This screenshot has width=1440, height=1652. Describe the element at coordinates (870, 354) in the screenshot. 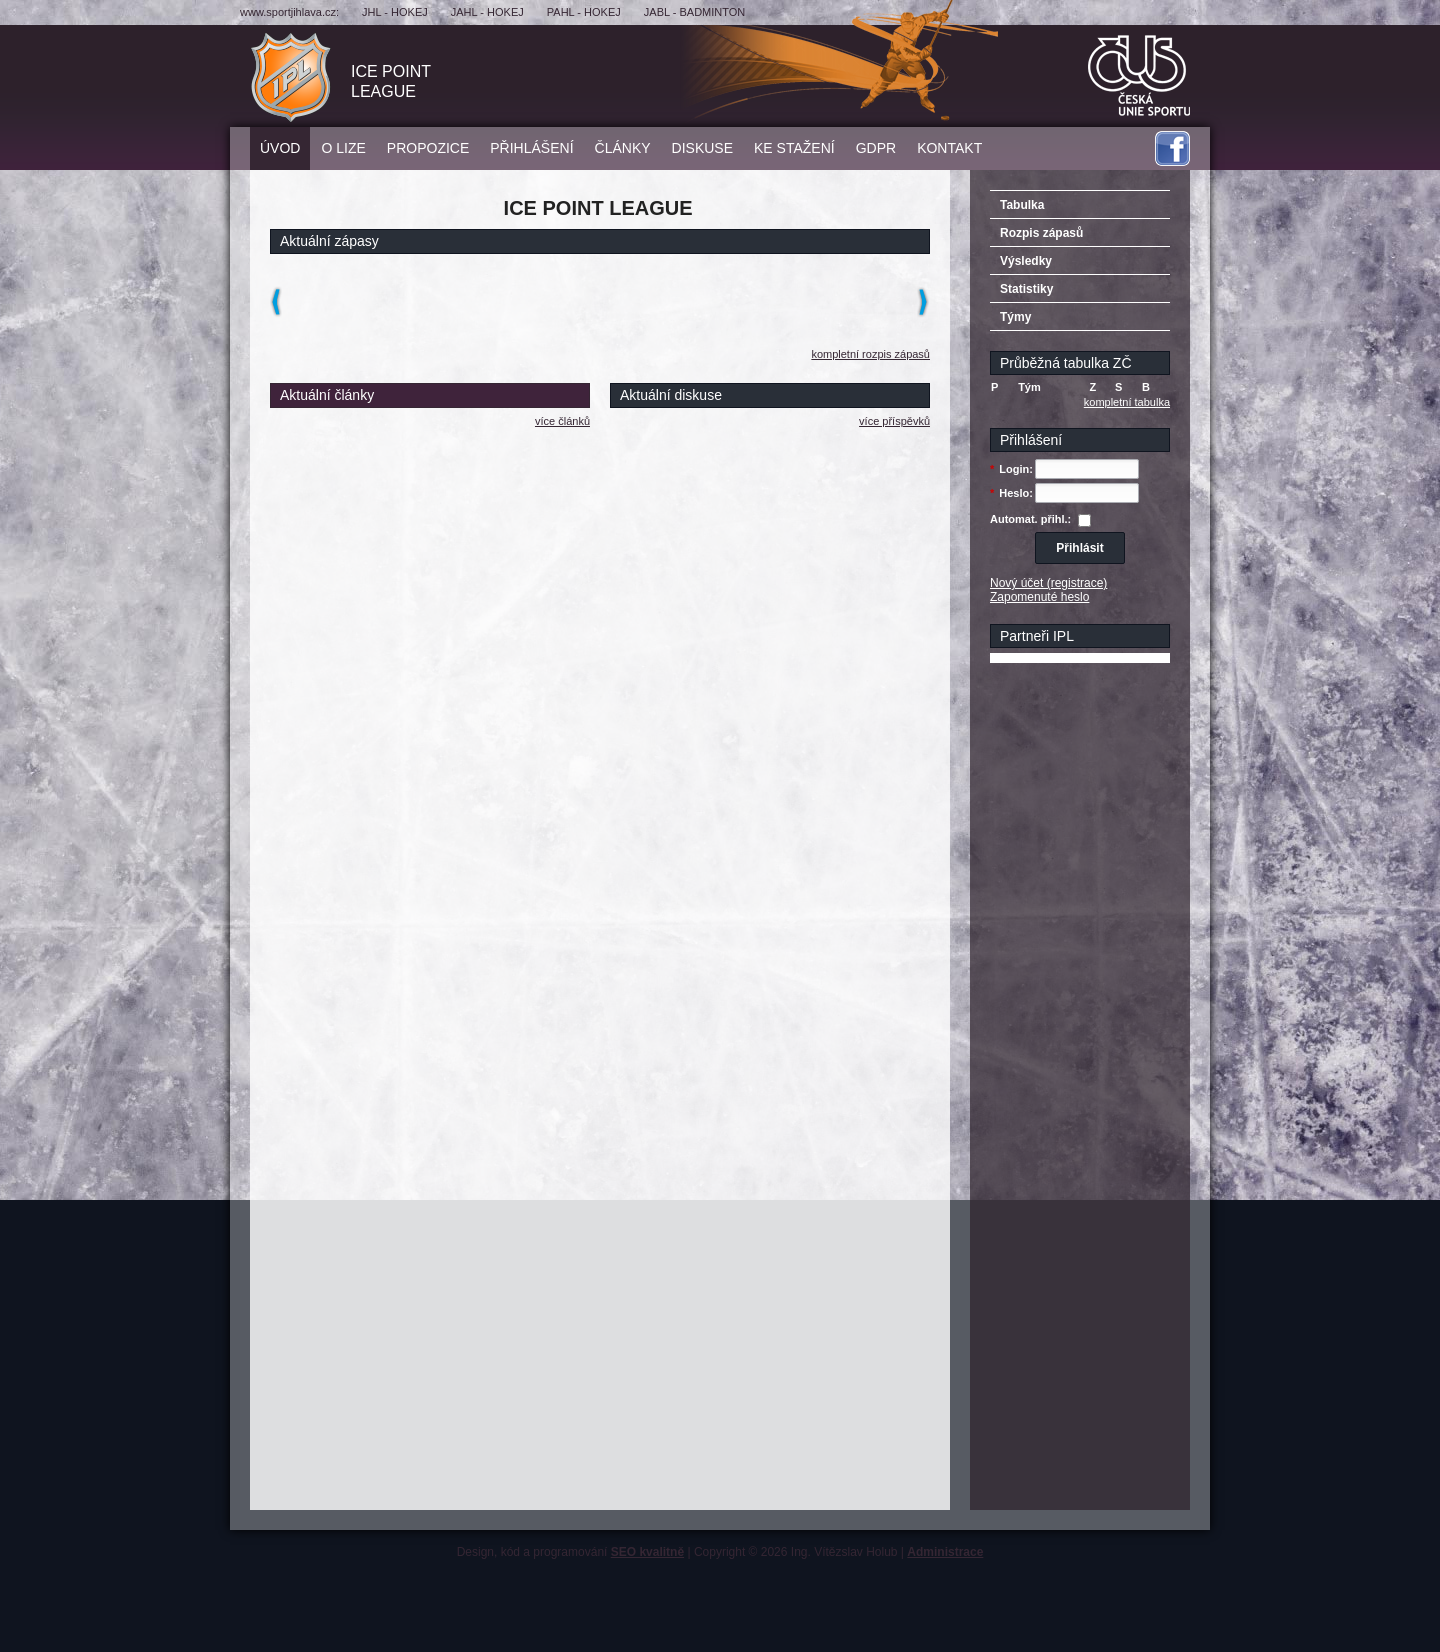

I see `kompletní rozpis zápasů` at that location.